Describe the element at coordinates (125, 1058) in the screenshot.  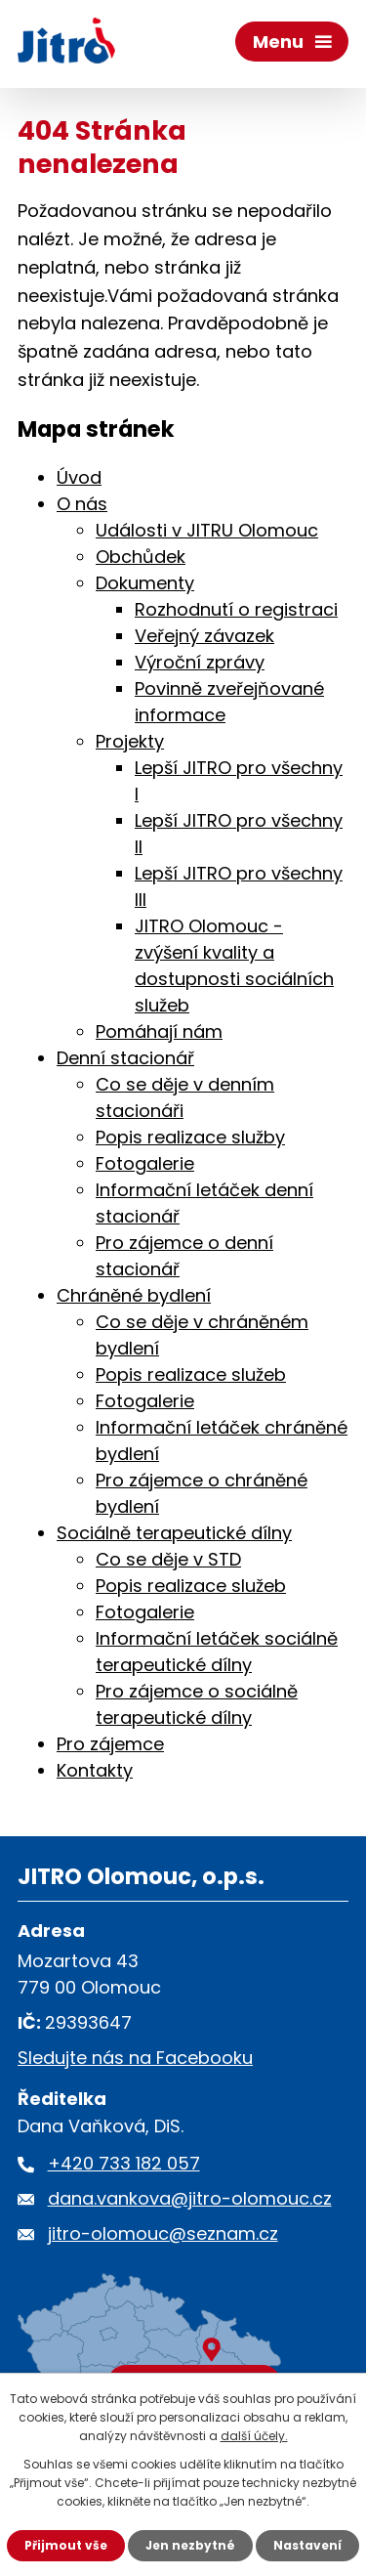
I see `Denní stacionář` at that location.